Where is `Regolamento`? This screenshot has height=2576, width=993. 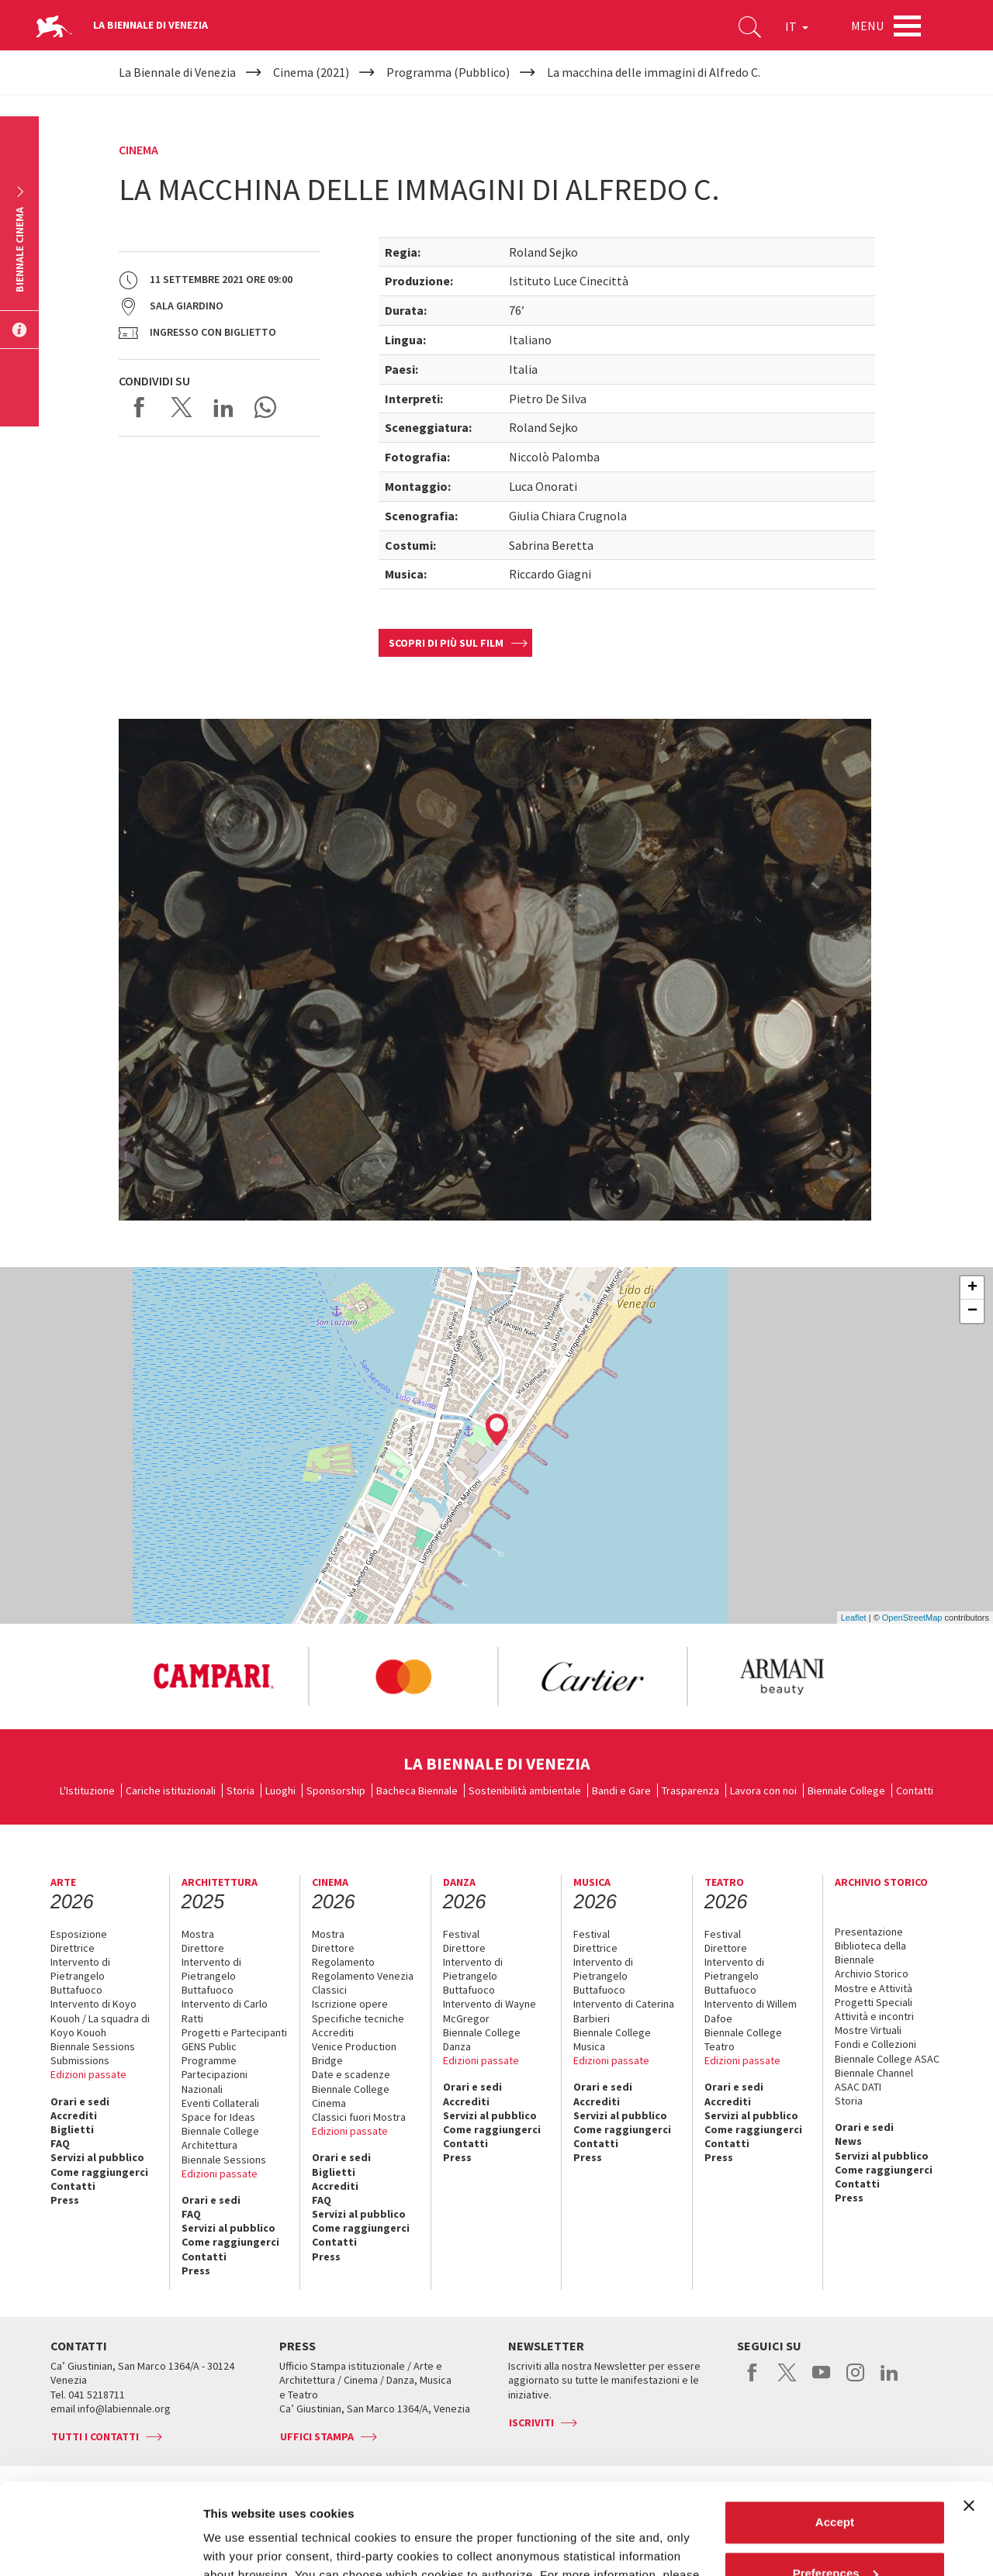
Regolamento is located at coordinates (343, 1962).